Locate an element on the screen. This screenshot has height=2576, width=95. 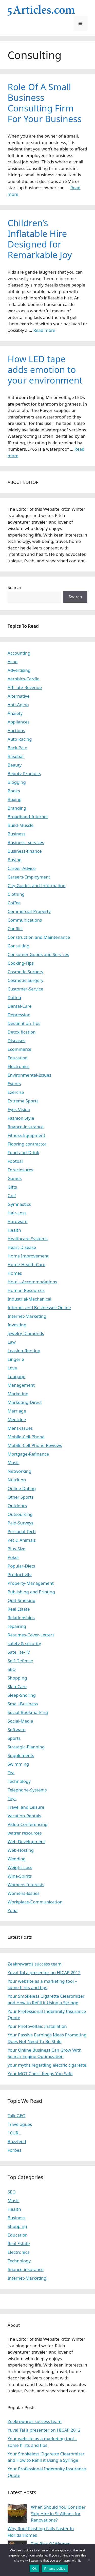
Health is located at coordinates (14, 1230).